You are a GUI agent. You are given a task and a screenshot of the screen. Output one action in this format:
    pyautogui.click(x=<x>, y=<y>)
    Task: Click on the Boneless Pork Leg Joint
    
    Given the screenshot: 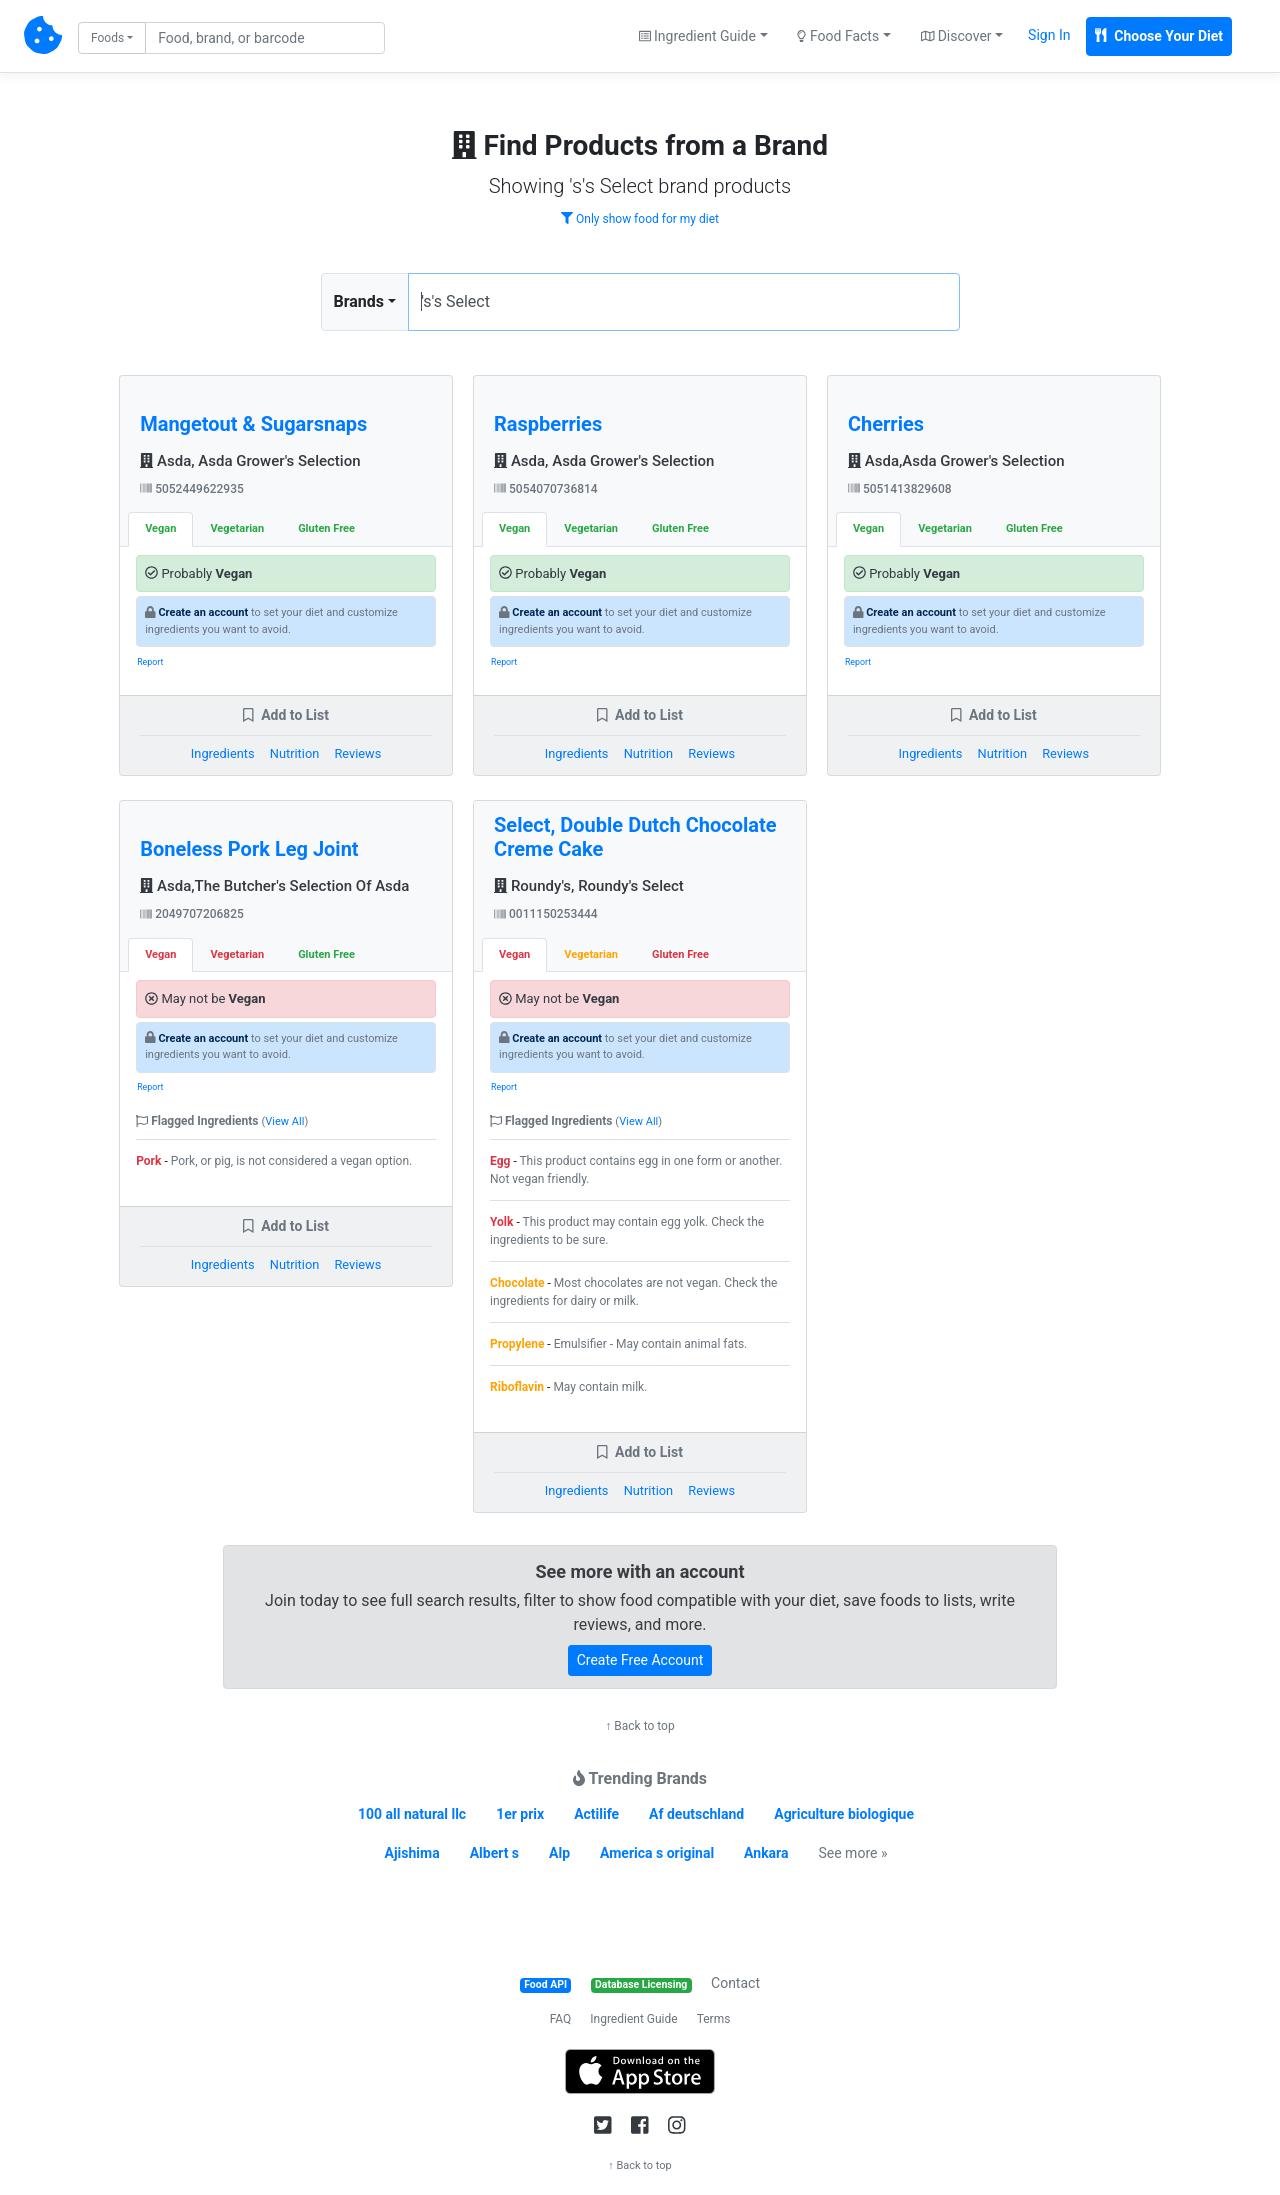 What is the action you would take?
    pyautogui.click(x=249, y=849)
    